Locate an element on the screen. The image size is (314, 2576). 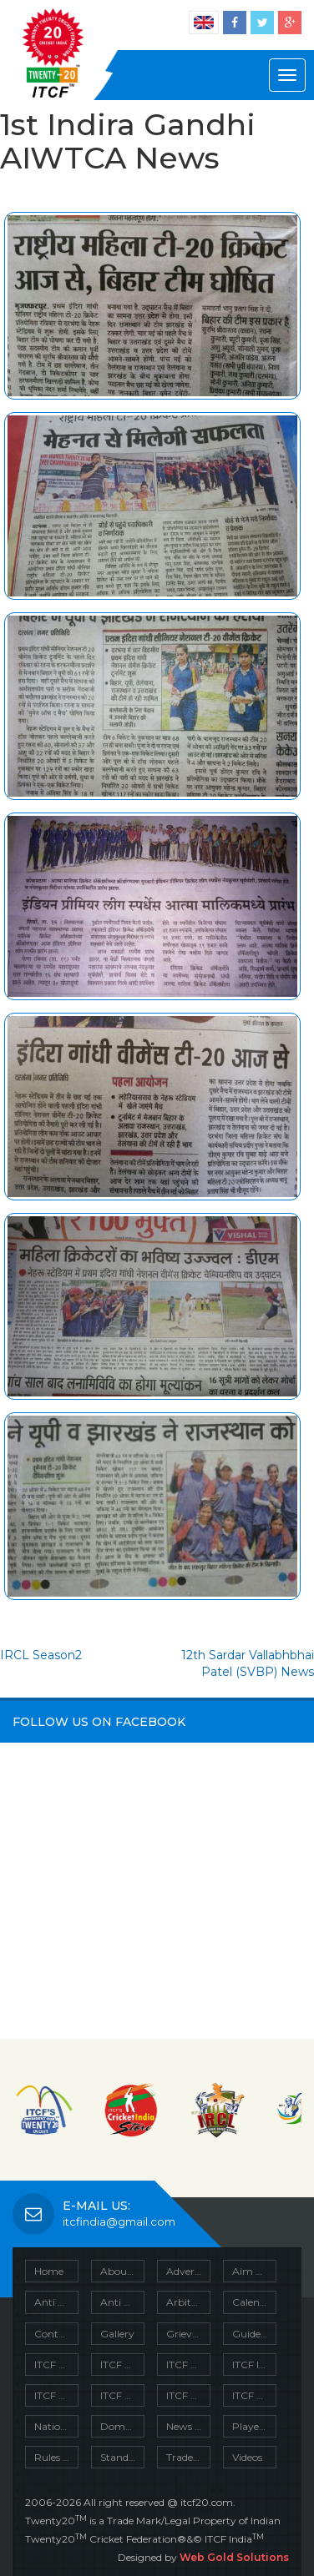
Standard Playing Condition is located at coordinates (122, 2457).